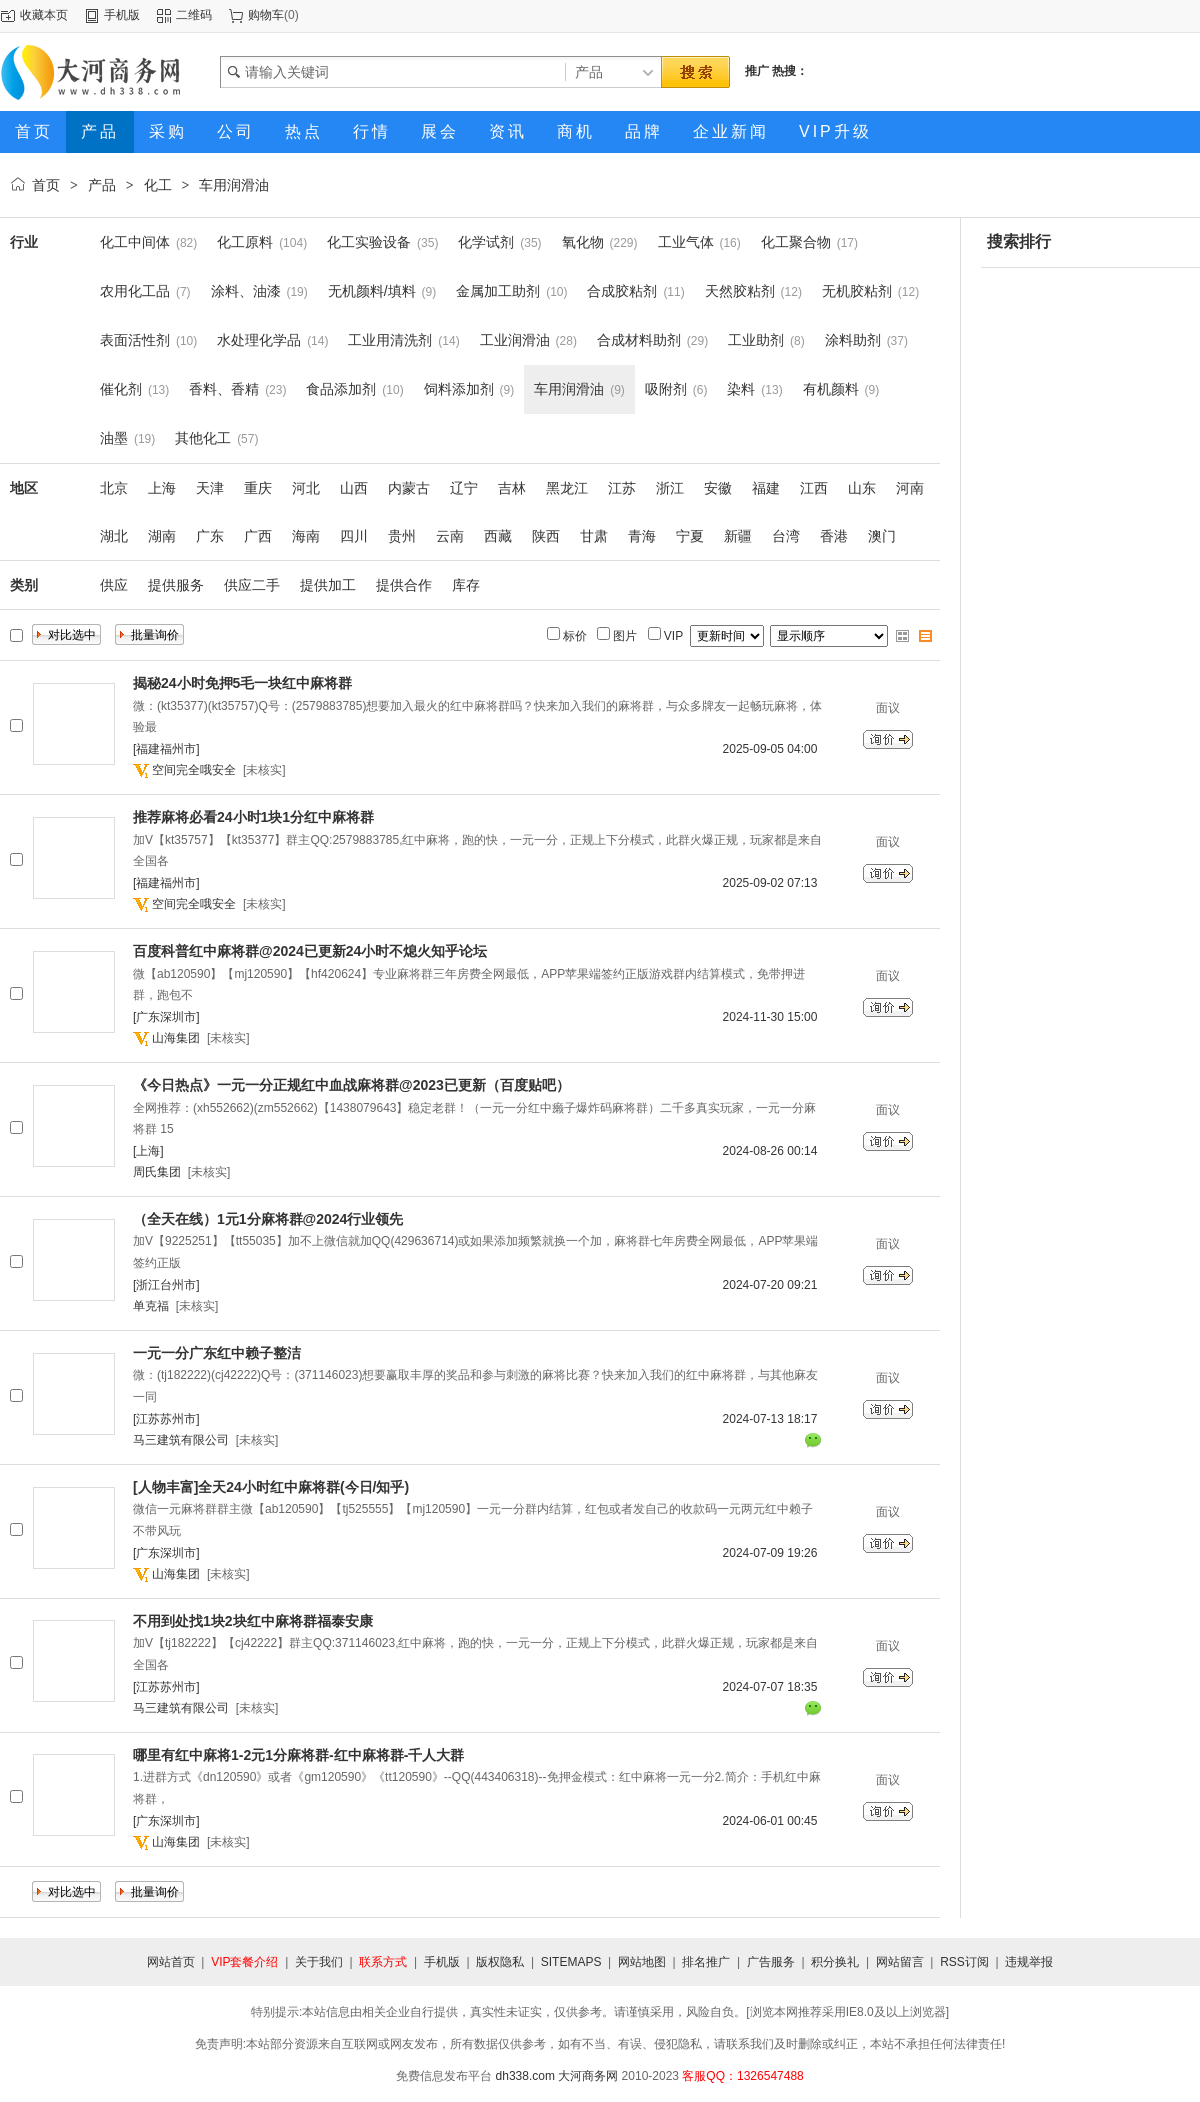 Image resolution: width=1200 pixels, height=2102 pixels. What do you see at coordinates (369, 242) in the screenshot?
I see `化工实验设备` at bounding box center [369, 242].